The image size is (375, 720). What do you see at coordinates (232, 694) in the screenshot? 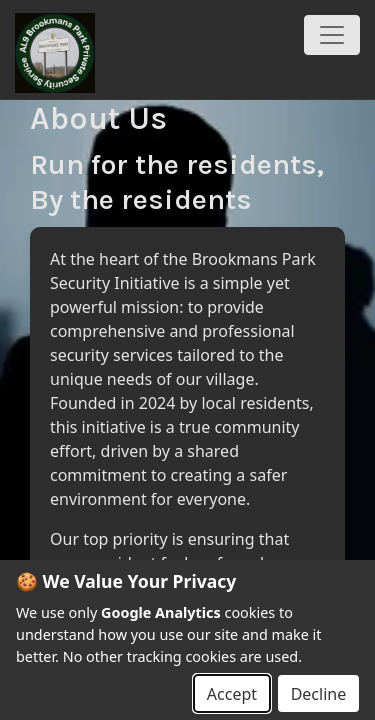
I see `Accept` at bounding box center [232, 694].